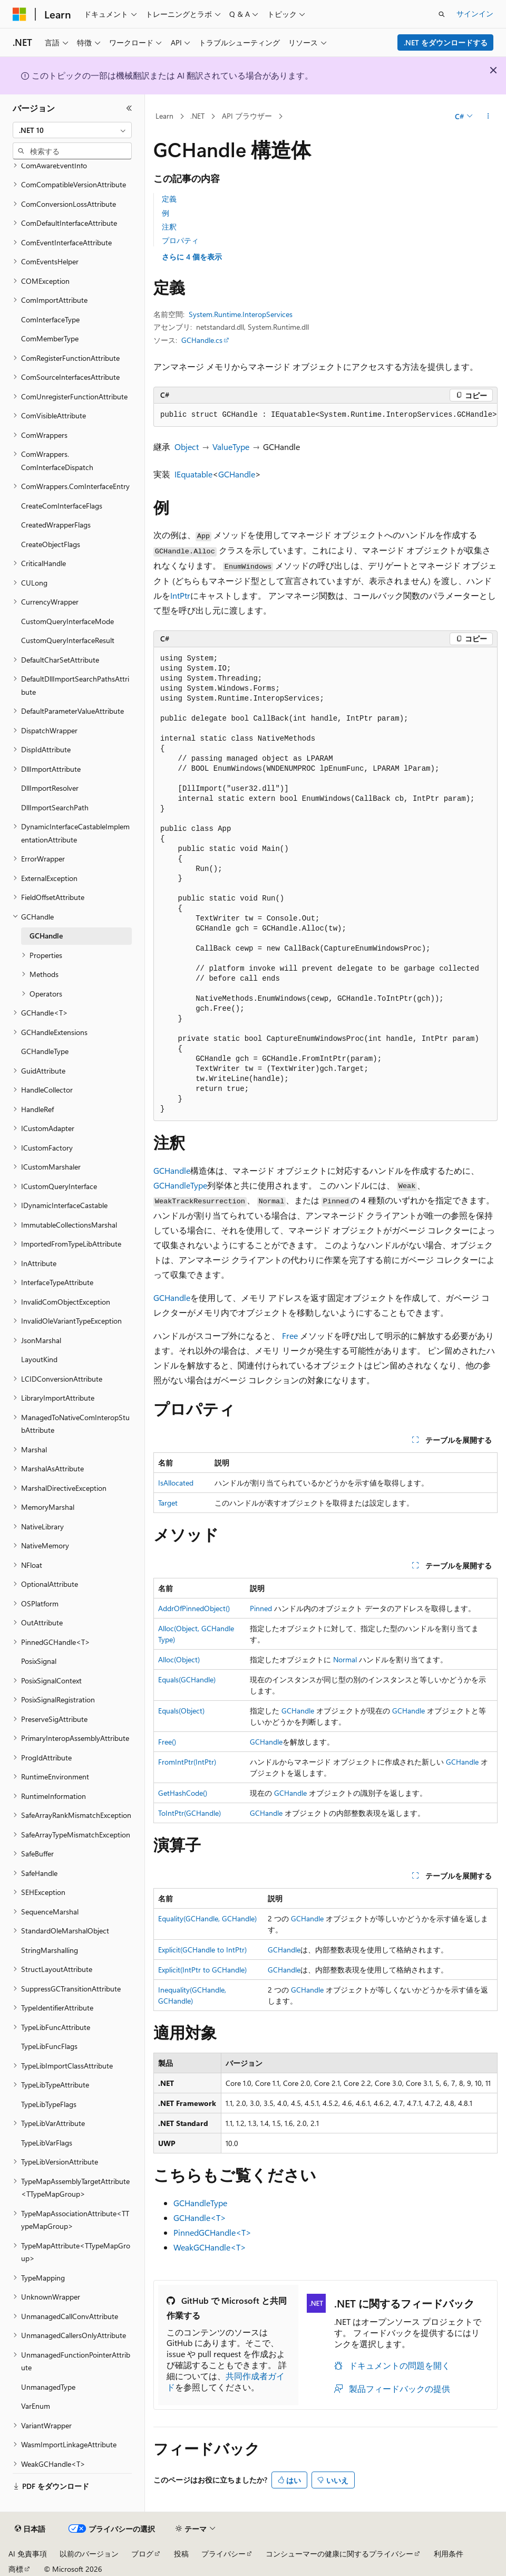 The width and height of the screenshot is (506, 2576). Describe the element at coordinates (197, 116) in the screenshot. I see `.NET` at that location.